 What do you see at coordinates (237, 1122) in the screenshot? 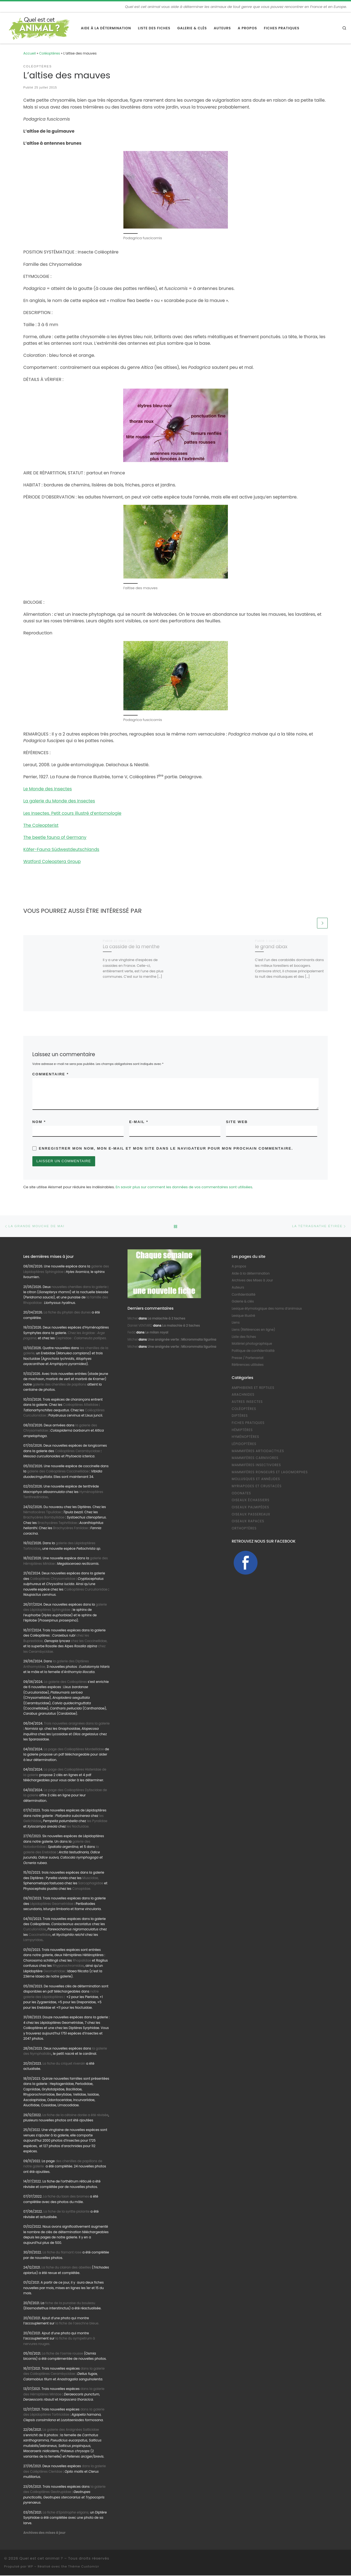
I see `Site web` at bounding box center [237, 1122].